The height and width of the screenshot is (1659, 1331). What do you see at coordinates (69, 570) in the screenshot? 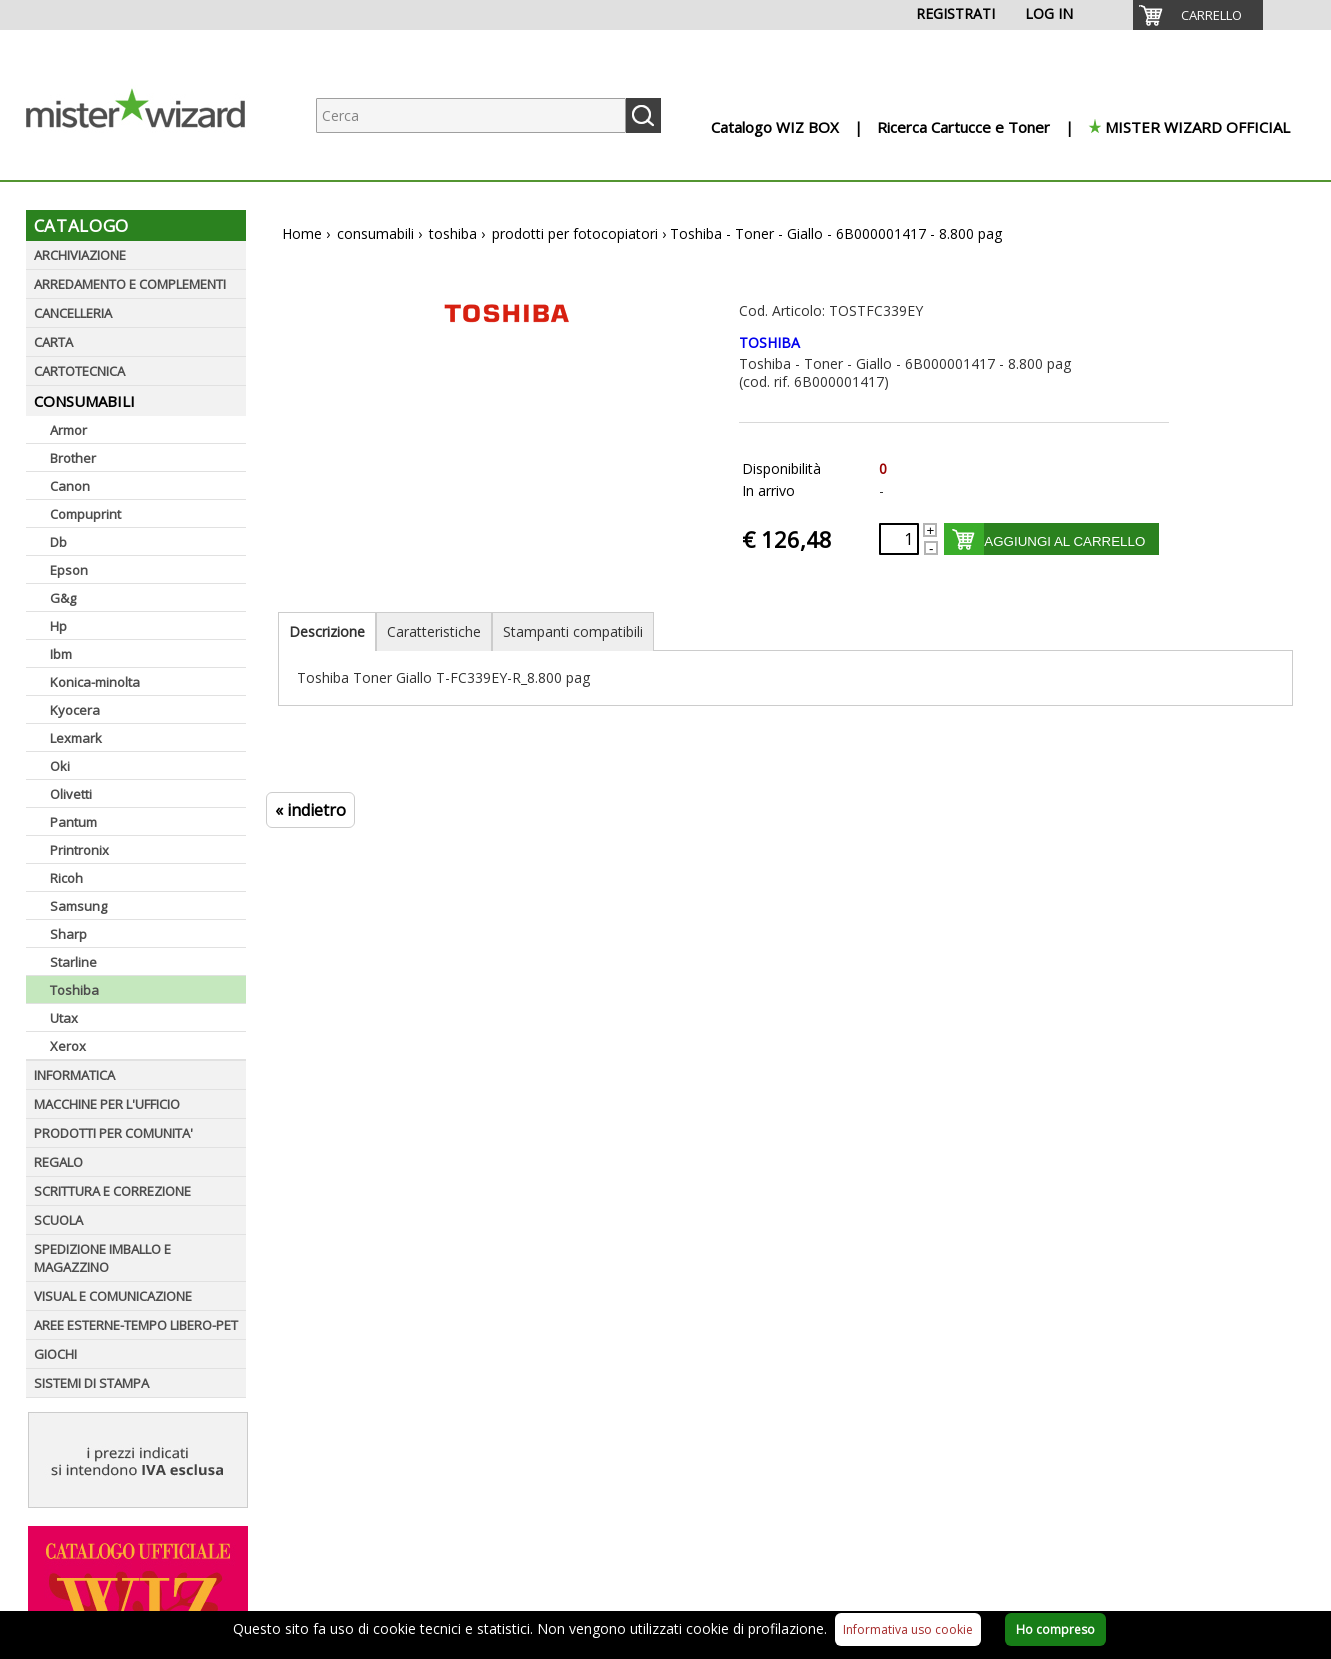
I see `Epson` at bounding box center [69, 570].